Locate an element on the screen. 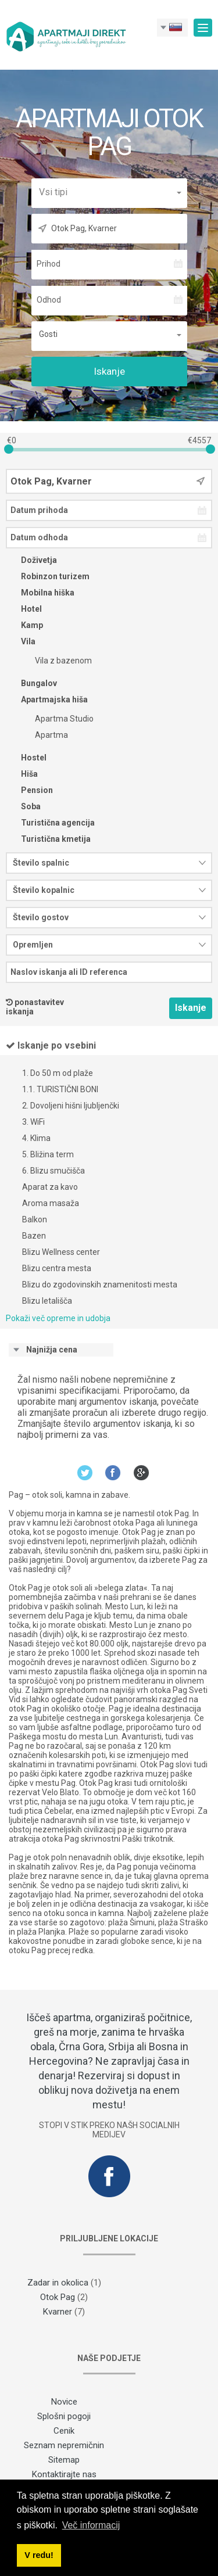 The width and height of the screenshot is (218, 2576). Seznam nepremičnin is located at coordinates (64, 2445).